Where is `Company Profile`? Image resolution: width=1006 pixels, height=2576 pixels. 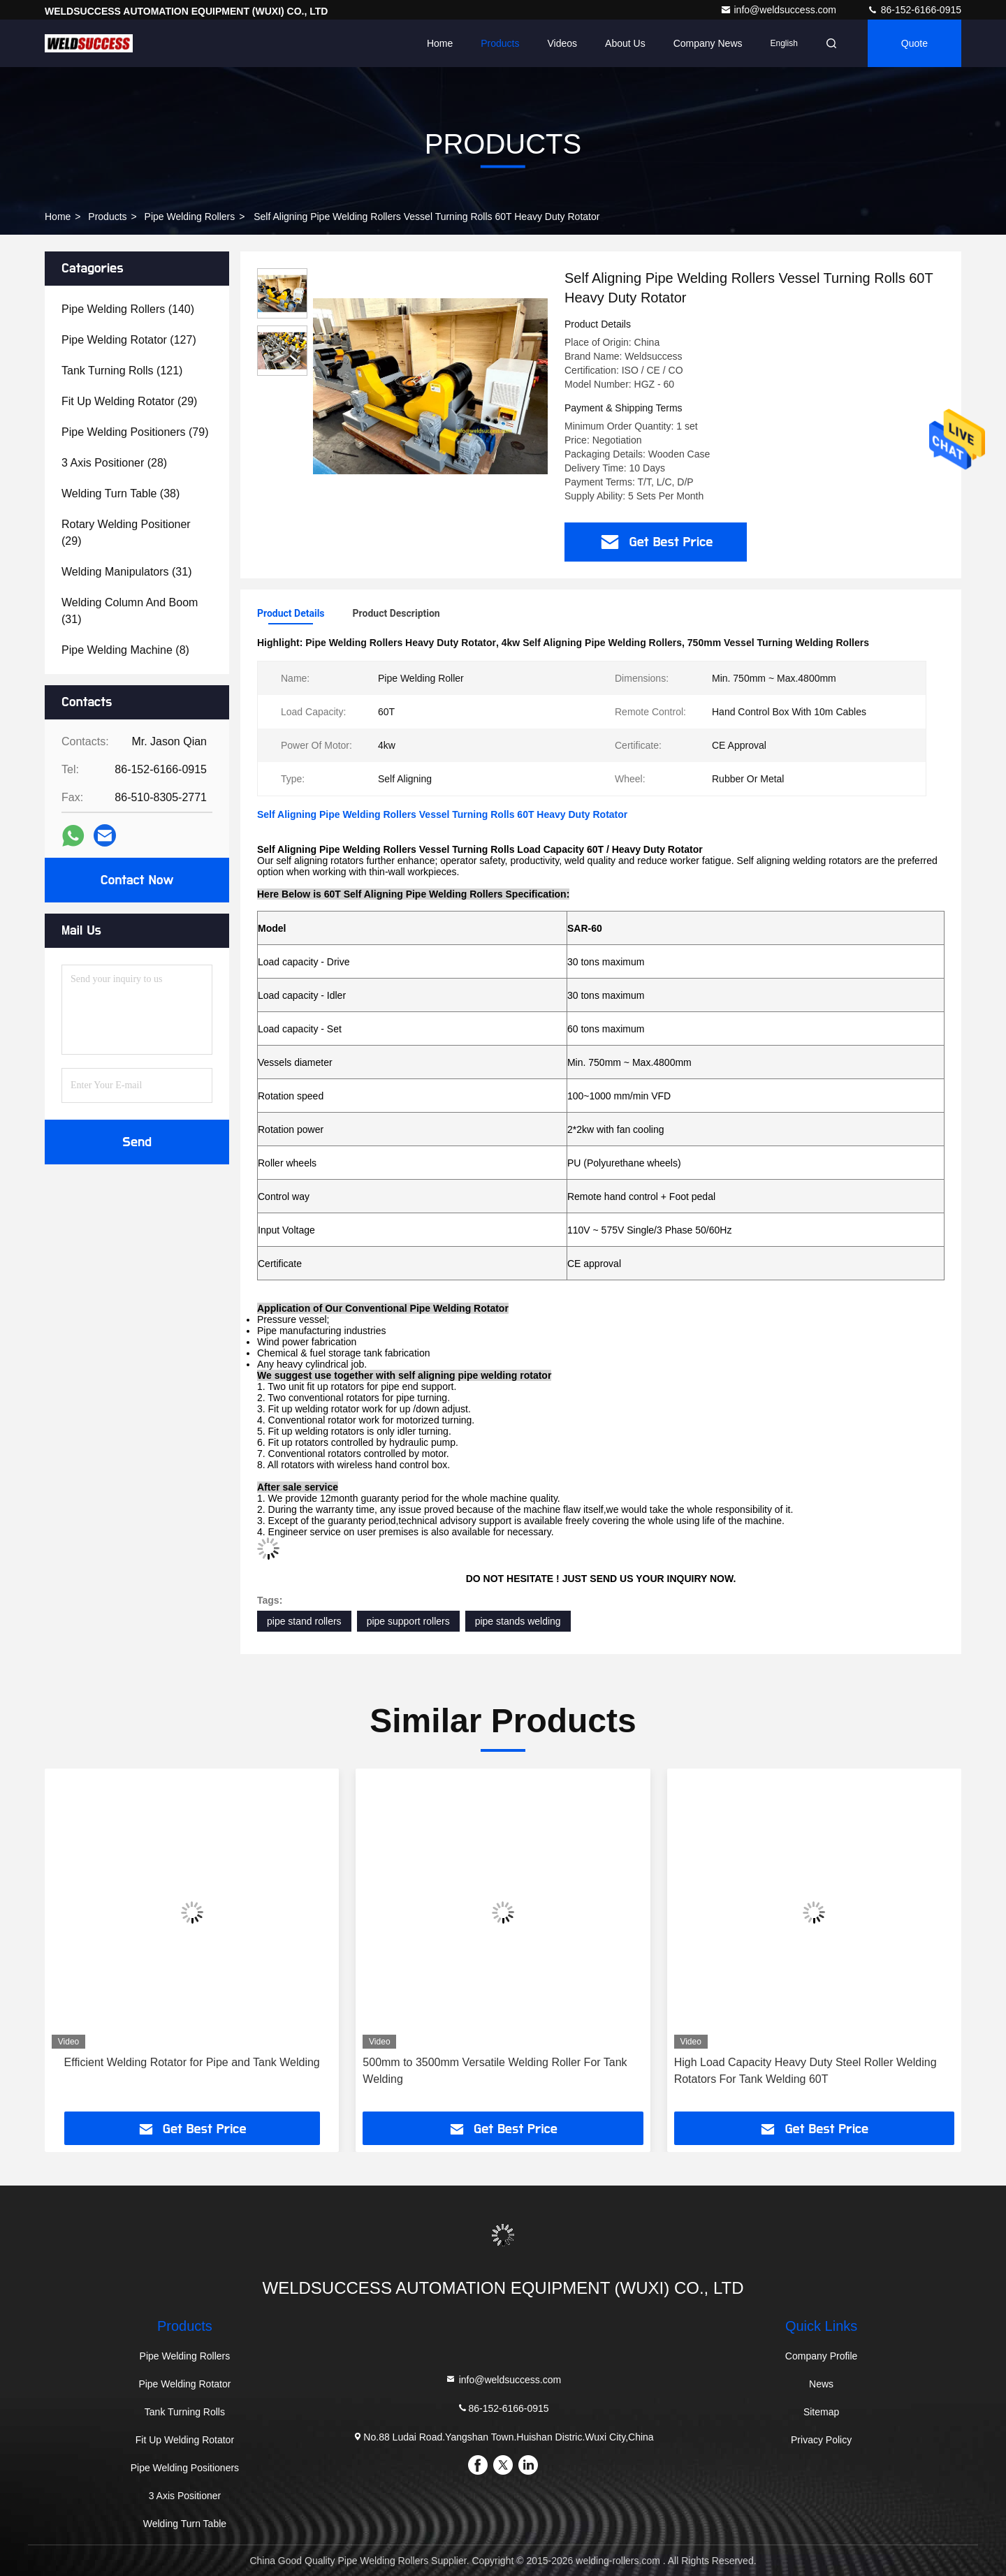 Company Profile is located at coordinates (821, 2356).